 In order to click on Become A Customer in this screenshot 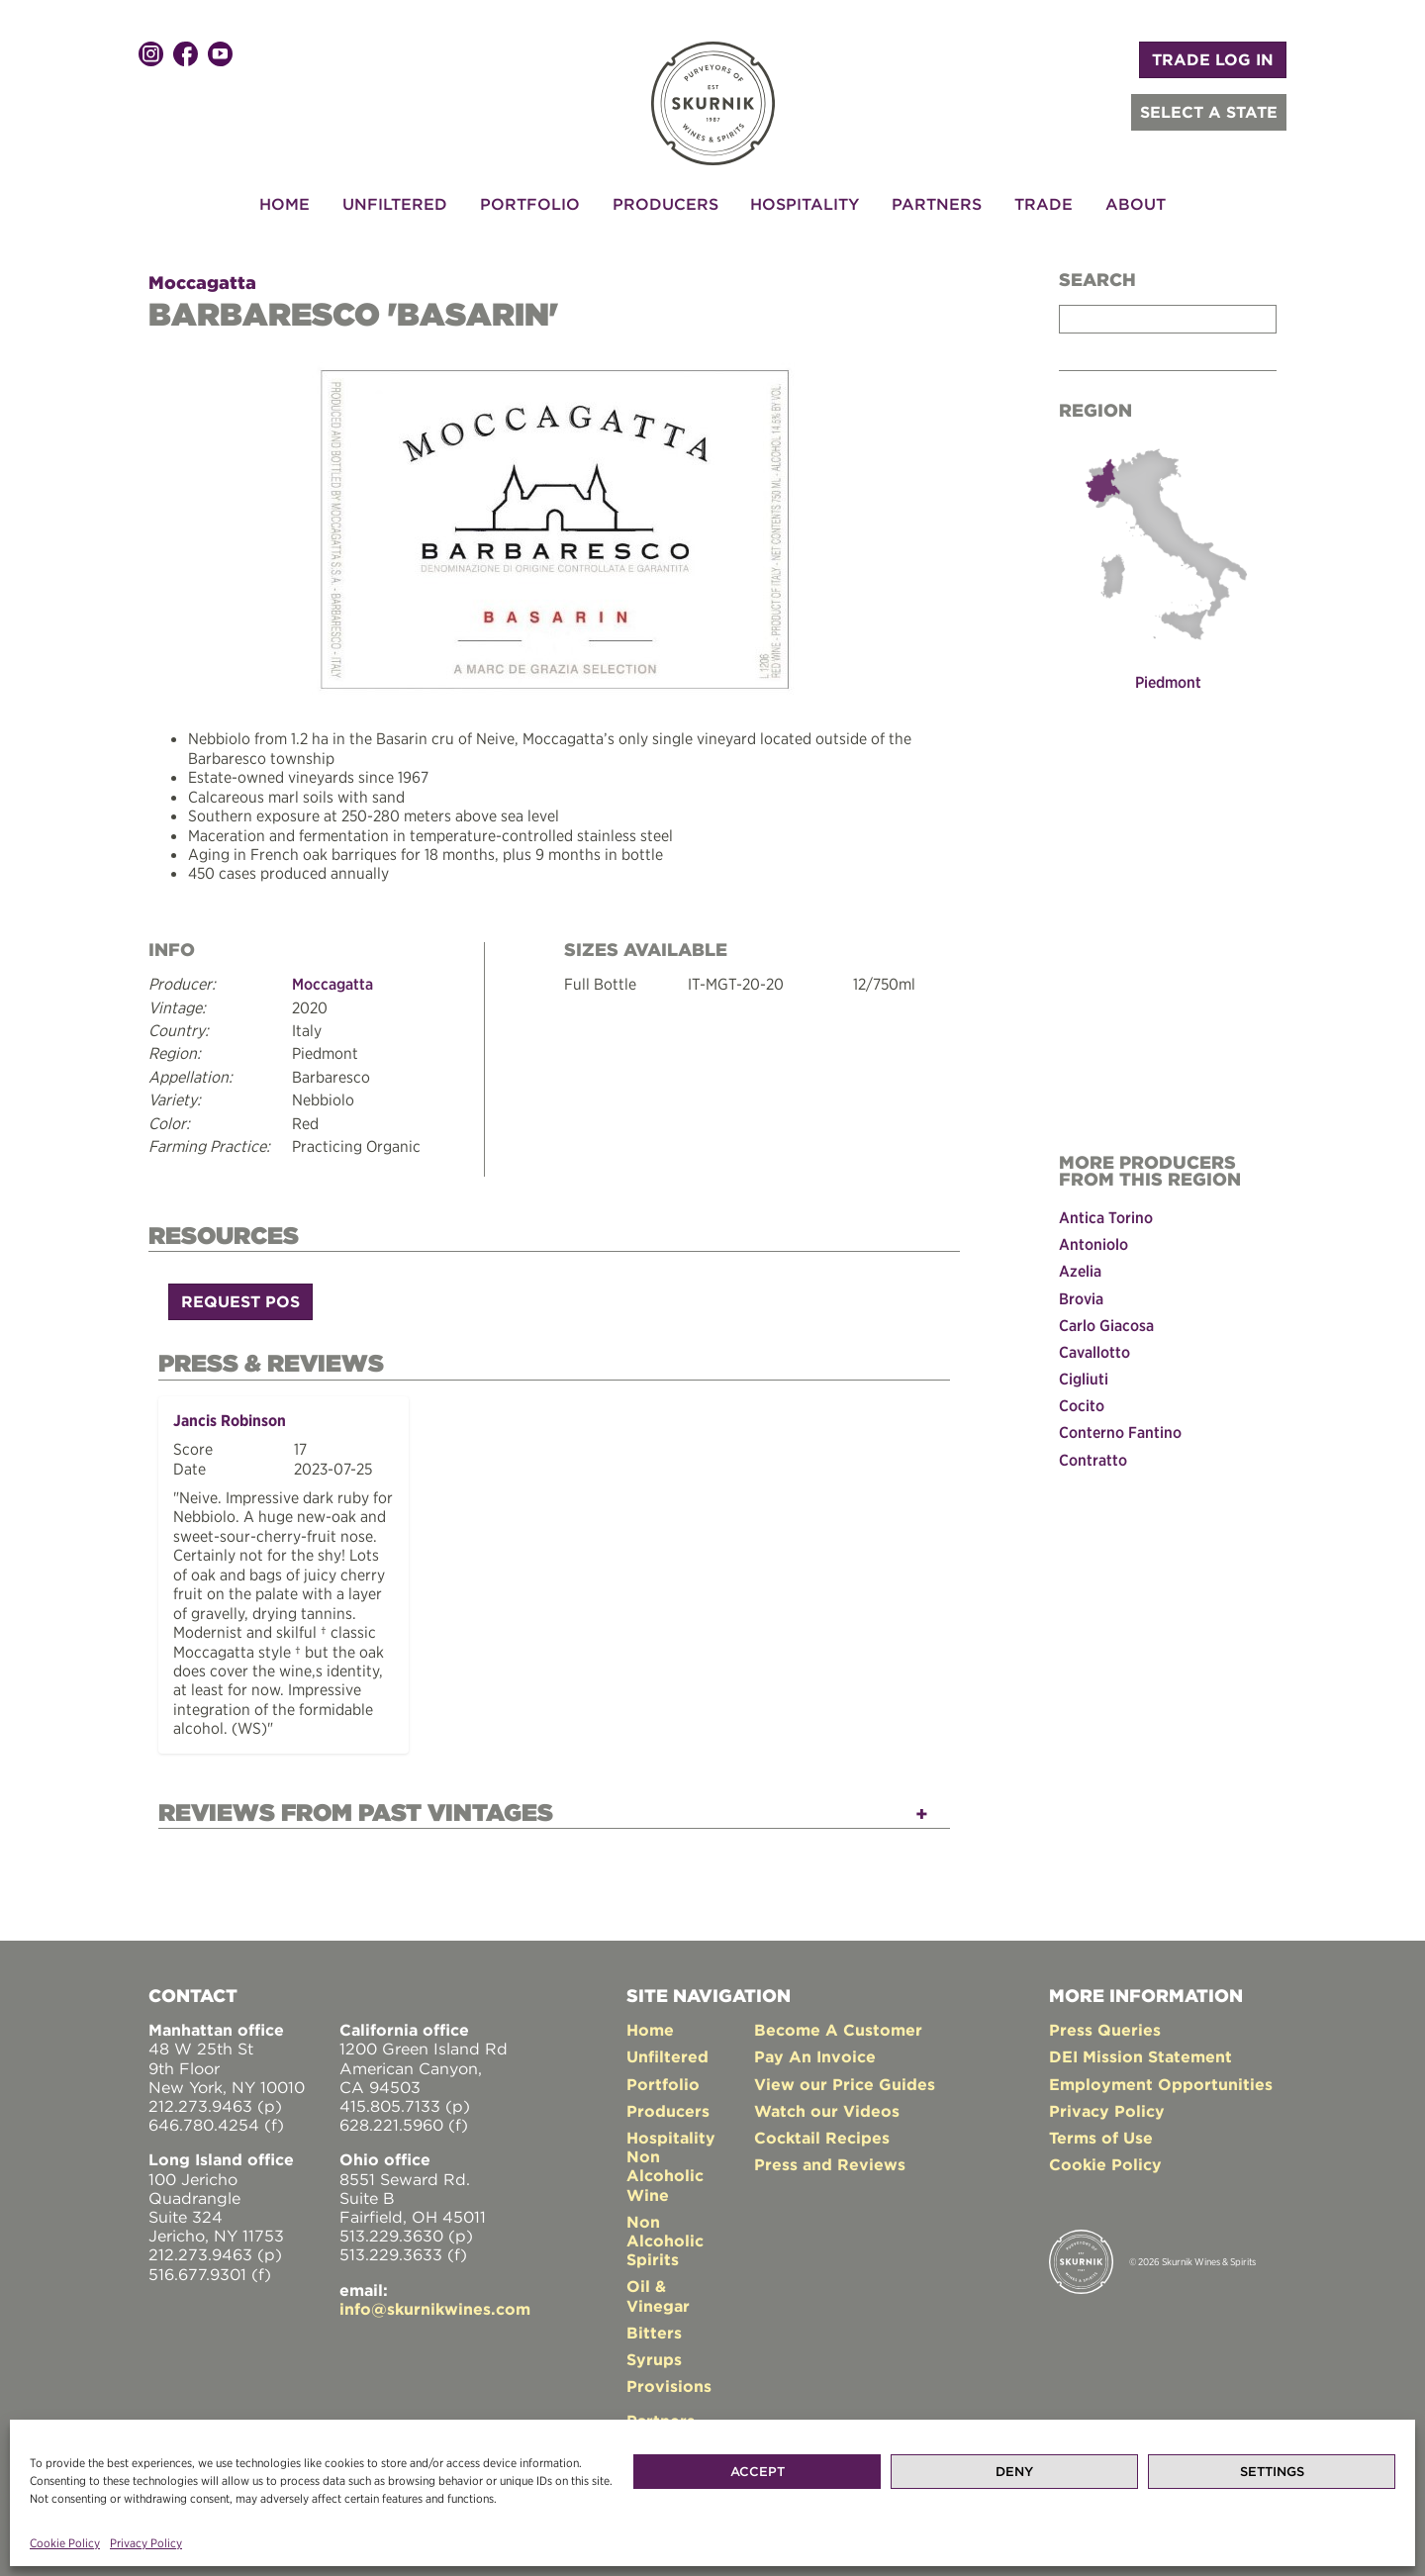, I will do `click(838, 2018)`.